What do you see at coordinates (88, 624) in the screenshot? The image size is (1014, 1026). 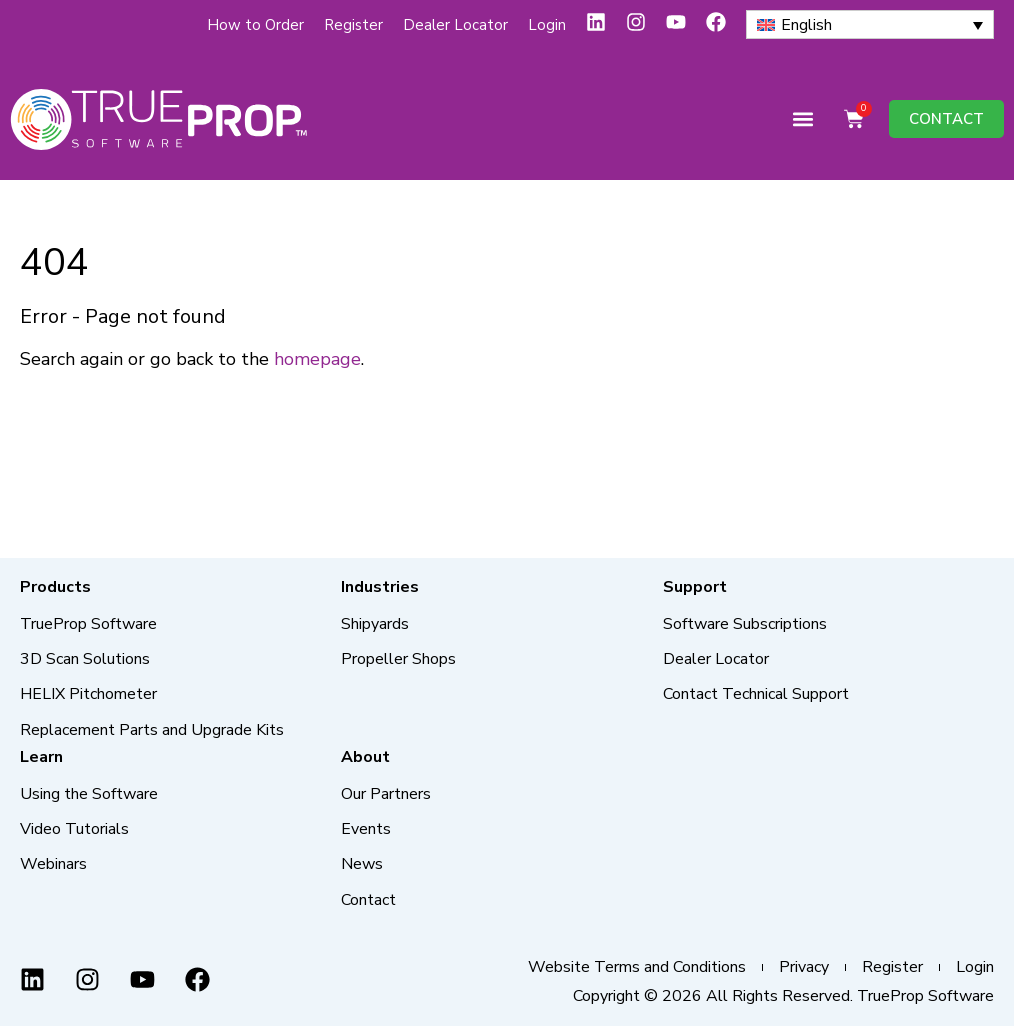 I see `TrueProp Software` at bounding box center [88, 624].